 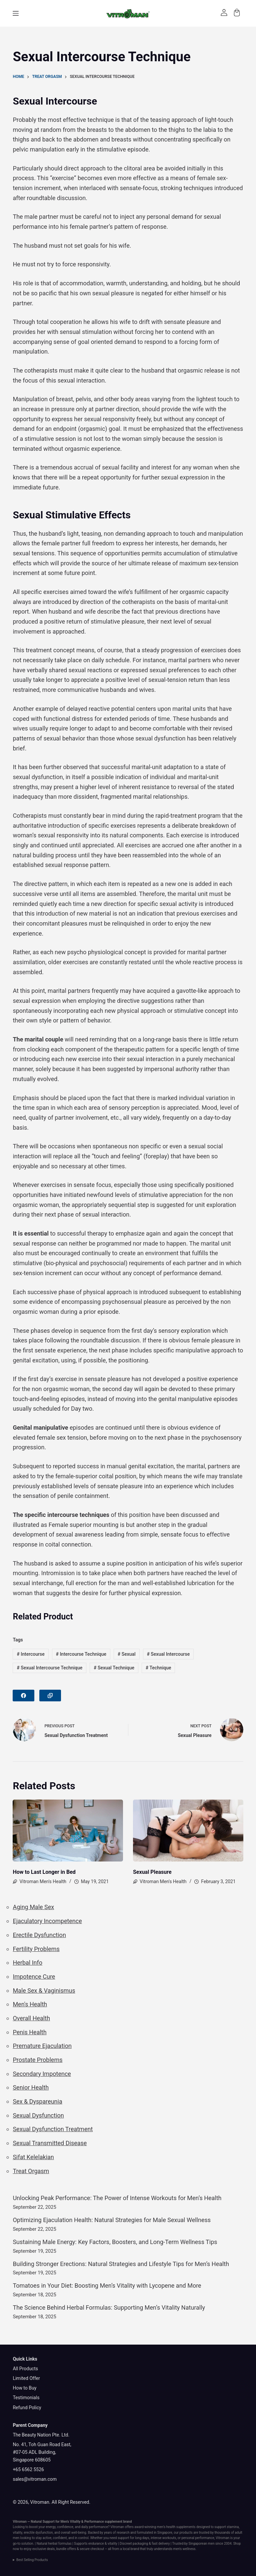 I want to click on Penis Health, so click(x=29, y=2032).